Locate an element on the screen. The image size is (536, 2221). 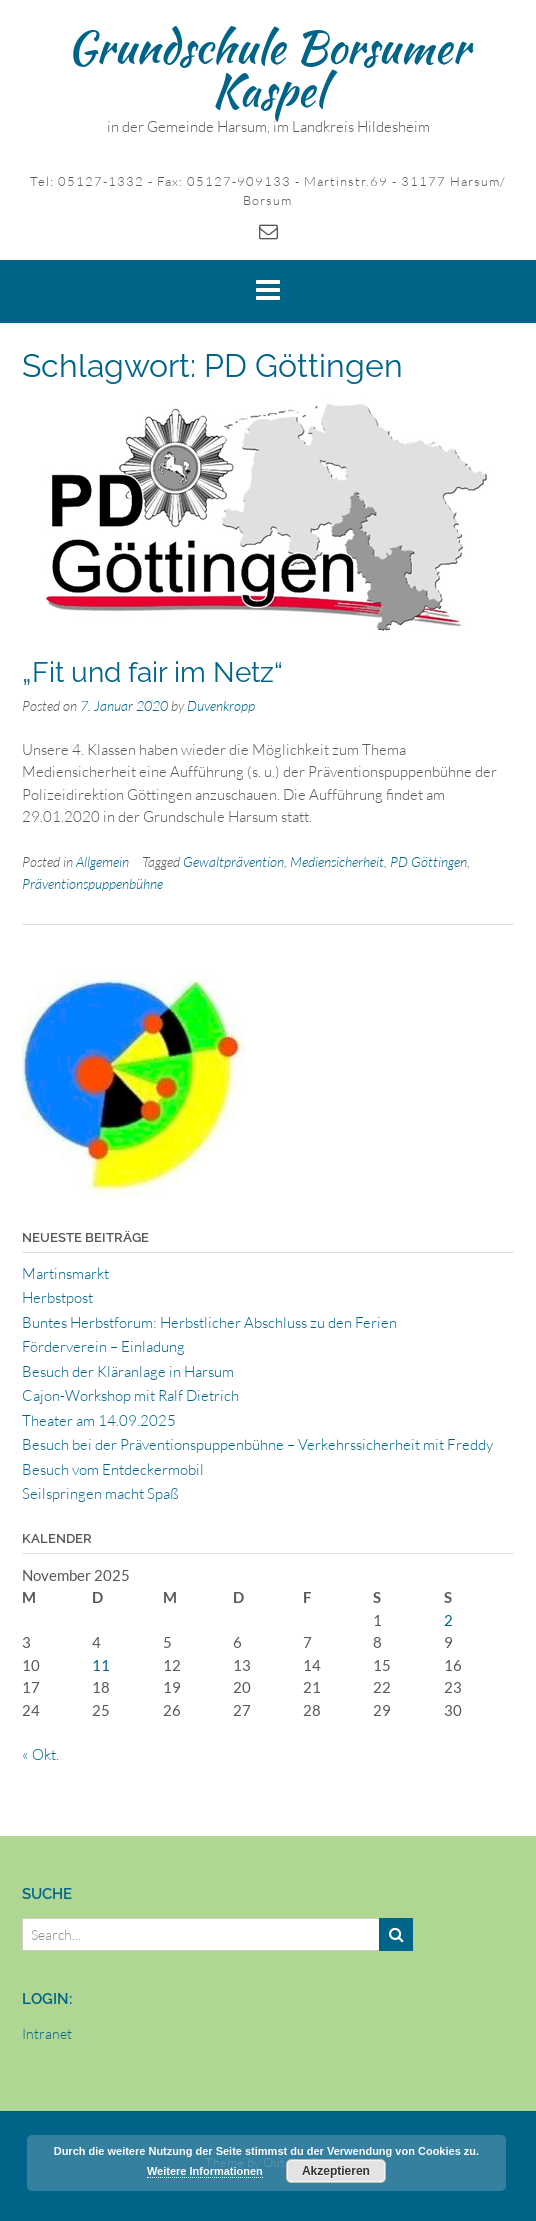
Besuch vom Entdeckermobil is located at coordinates (113, 1469).